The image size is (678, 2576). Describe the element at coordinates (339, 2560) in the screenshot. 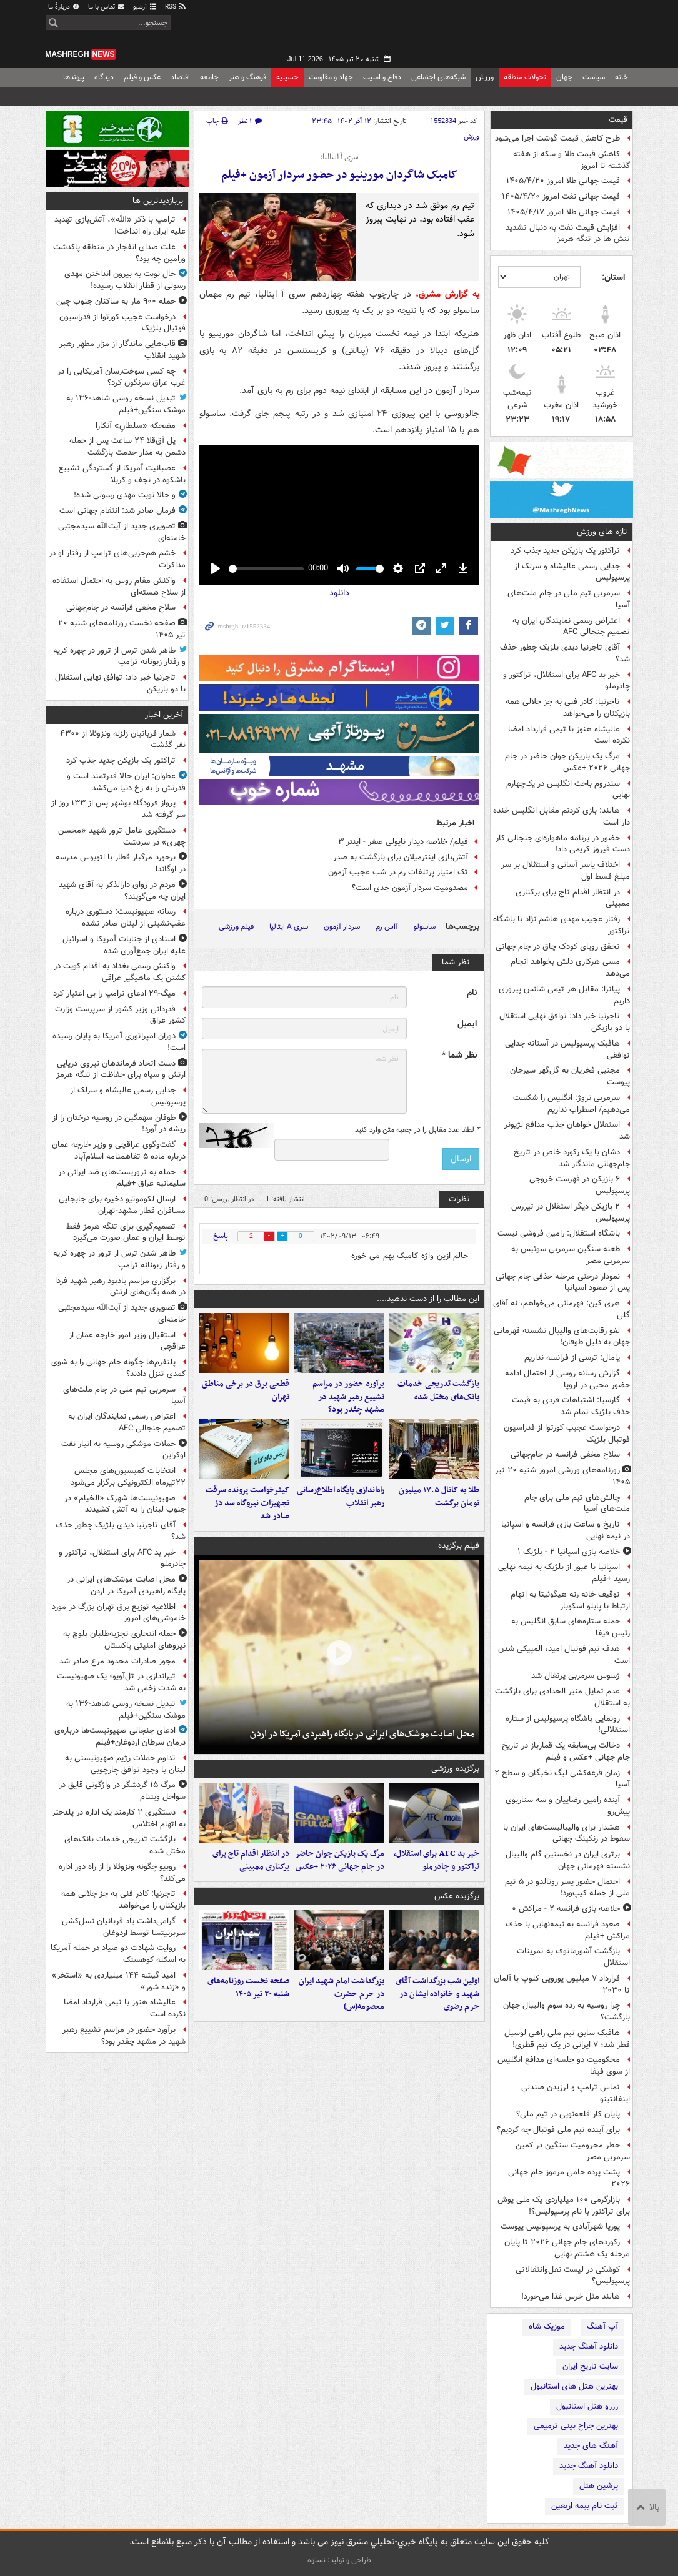

I see `طراحی و تولید: نستوه` at that location.